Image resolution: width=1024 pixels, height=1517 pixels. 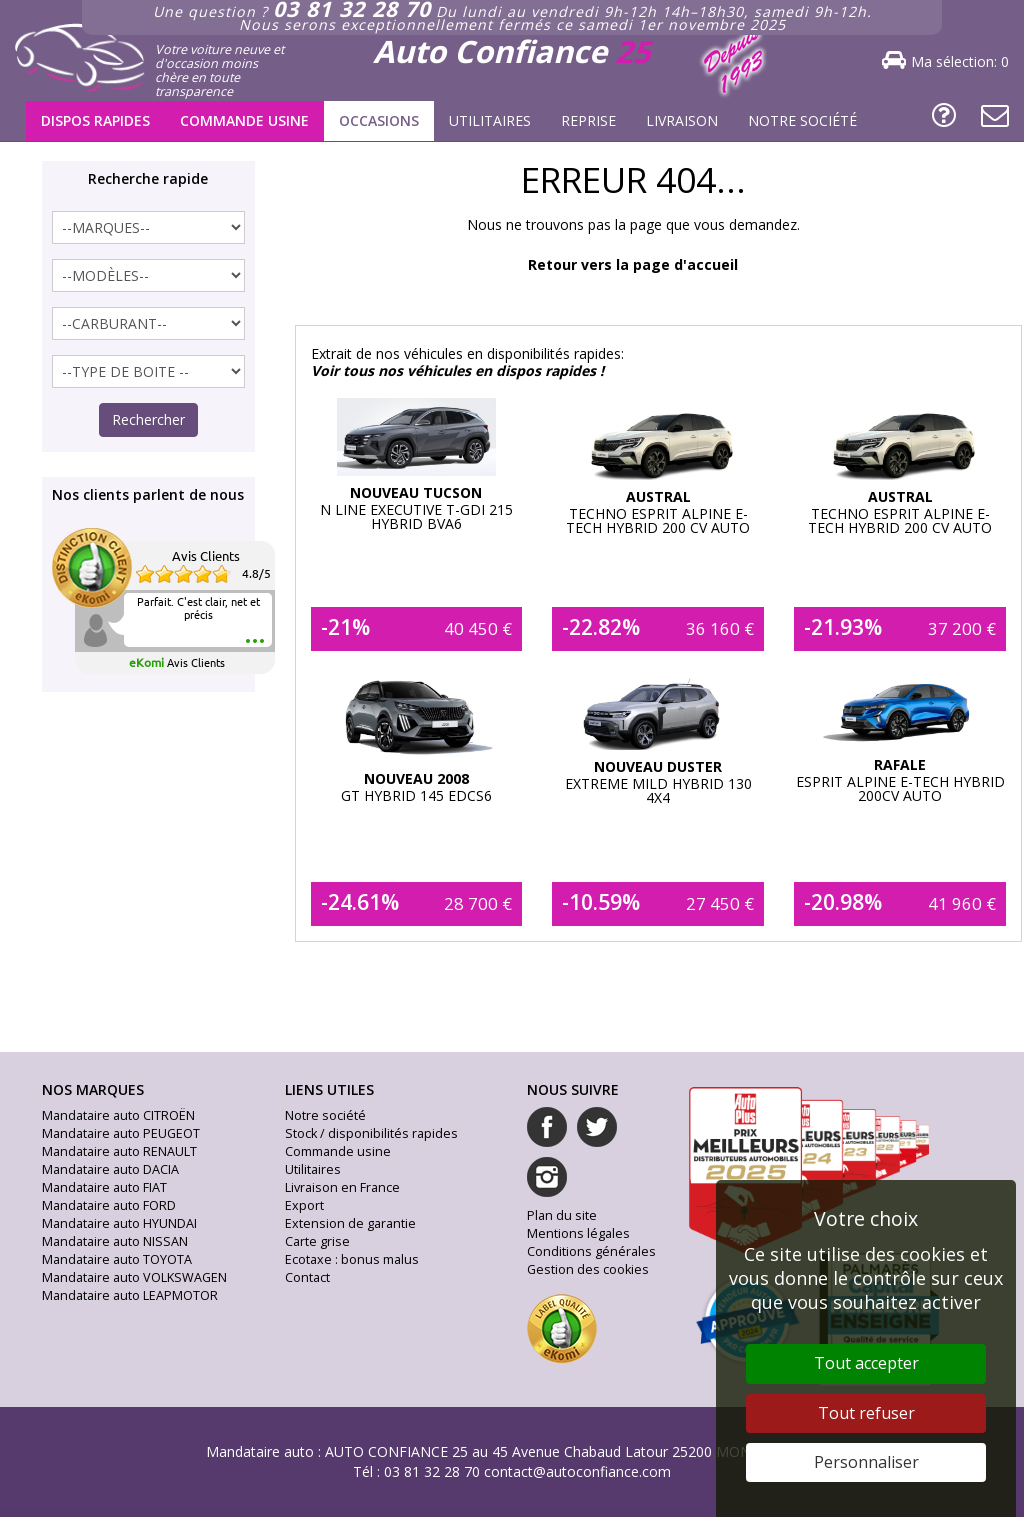 What do you see at coordinates (371, 1133) in the screenshot?
I see `Stock / disponibilités rapides` at bounding box center [371, 1133].